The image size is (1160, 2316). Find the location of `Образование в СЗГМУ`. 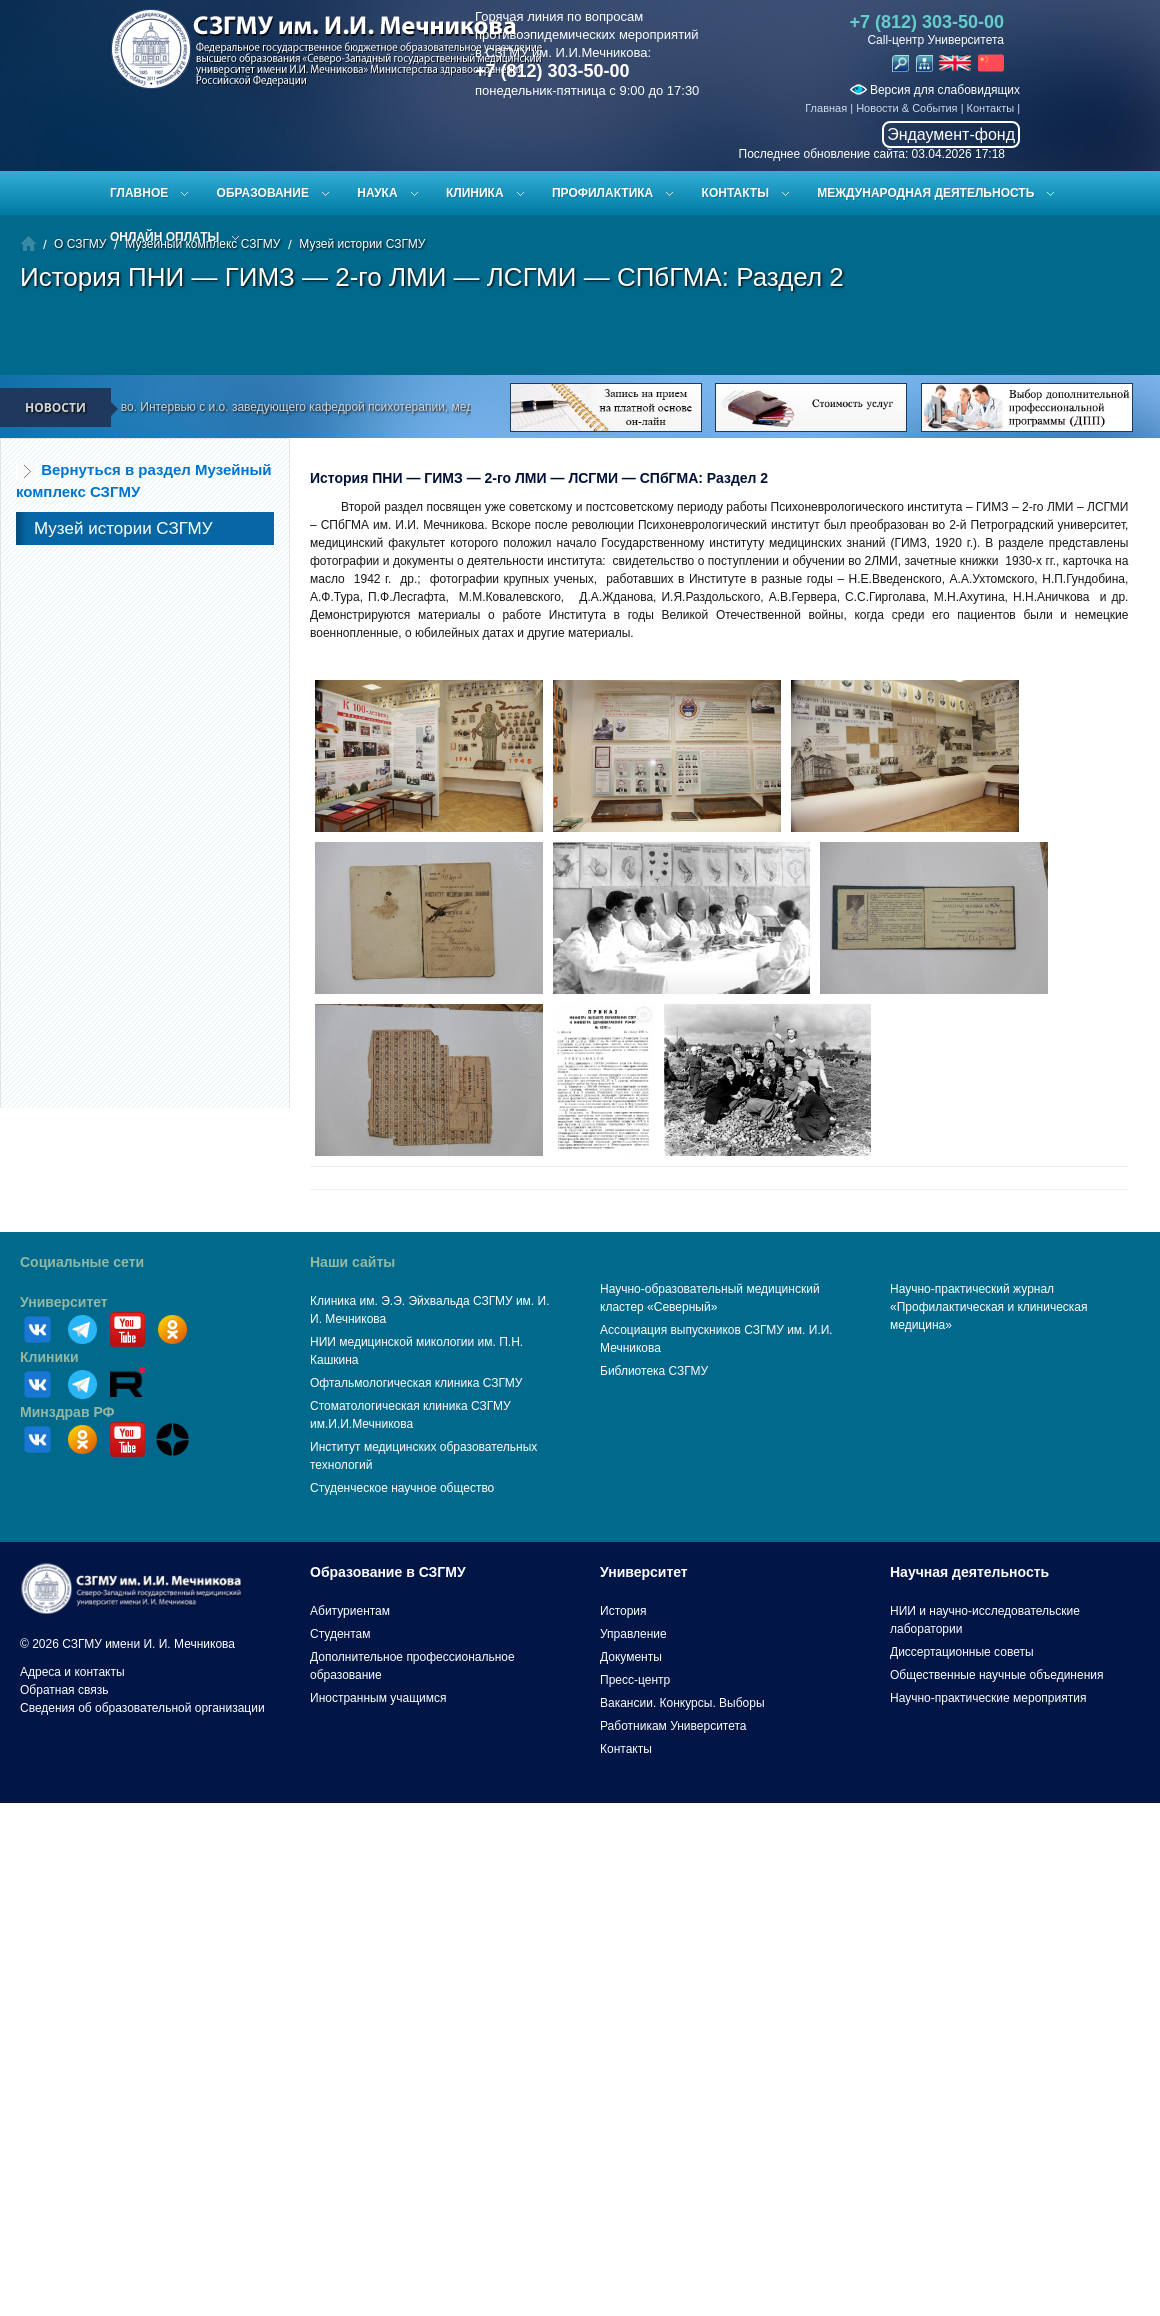

Образование в СЗГМУ is located at coordinates (388, 1572).